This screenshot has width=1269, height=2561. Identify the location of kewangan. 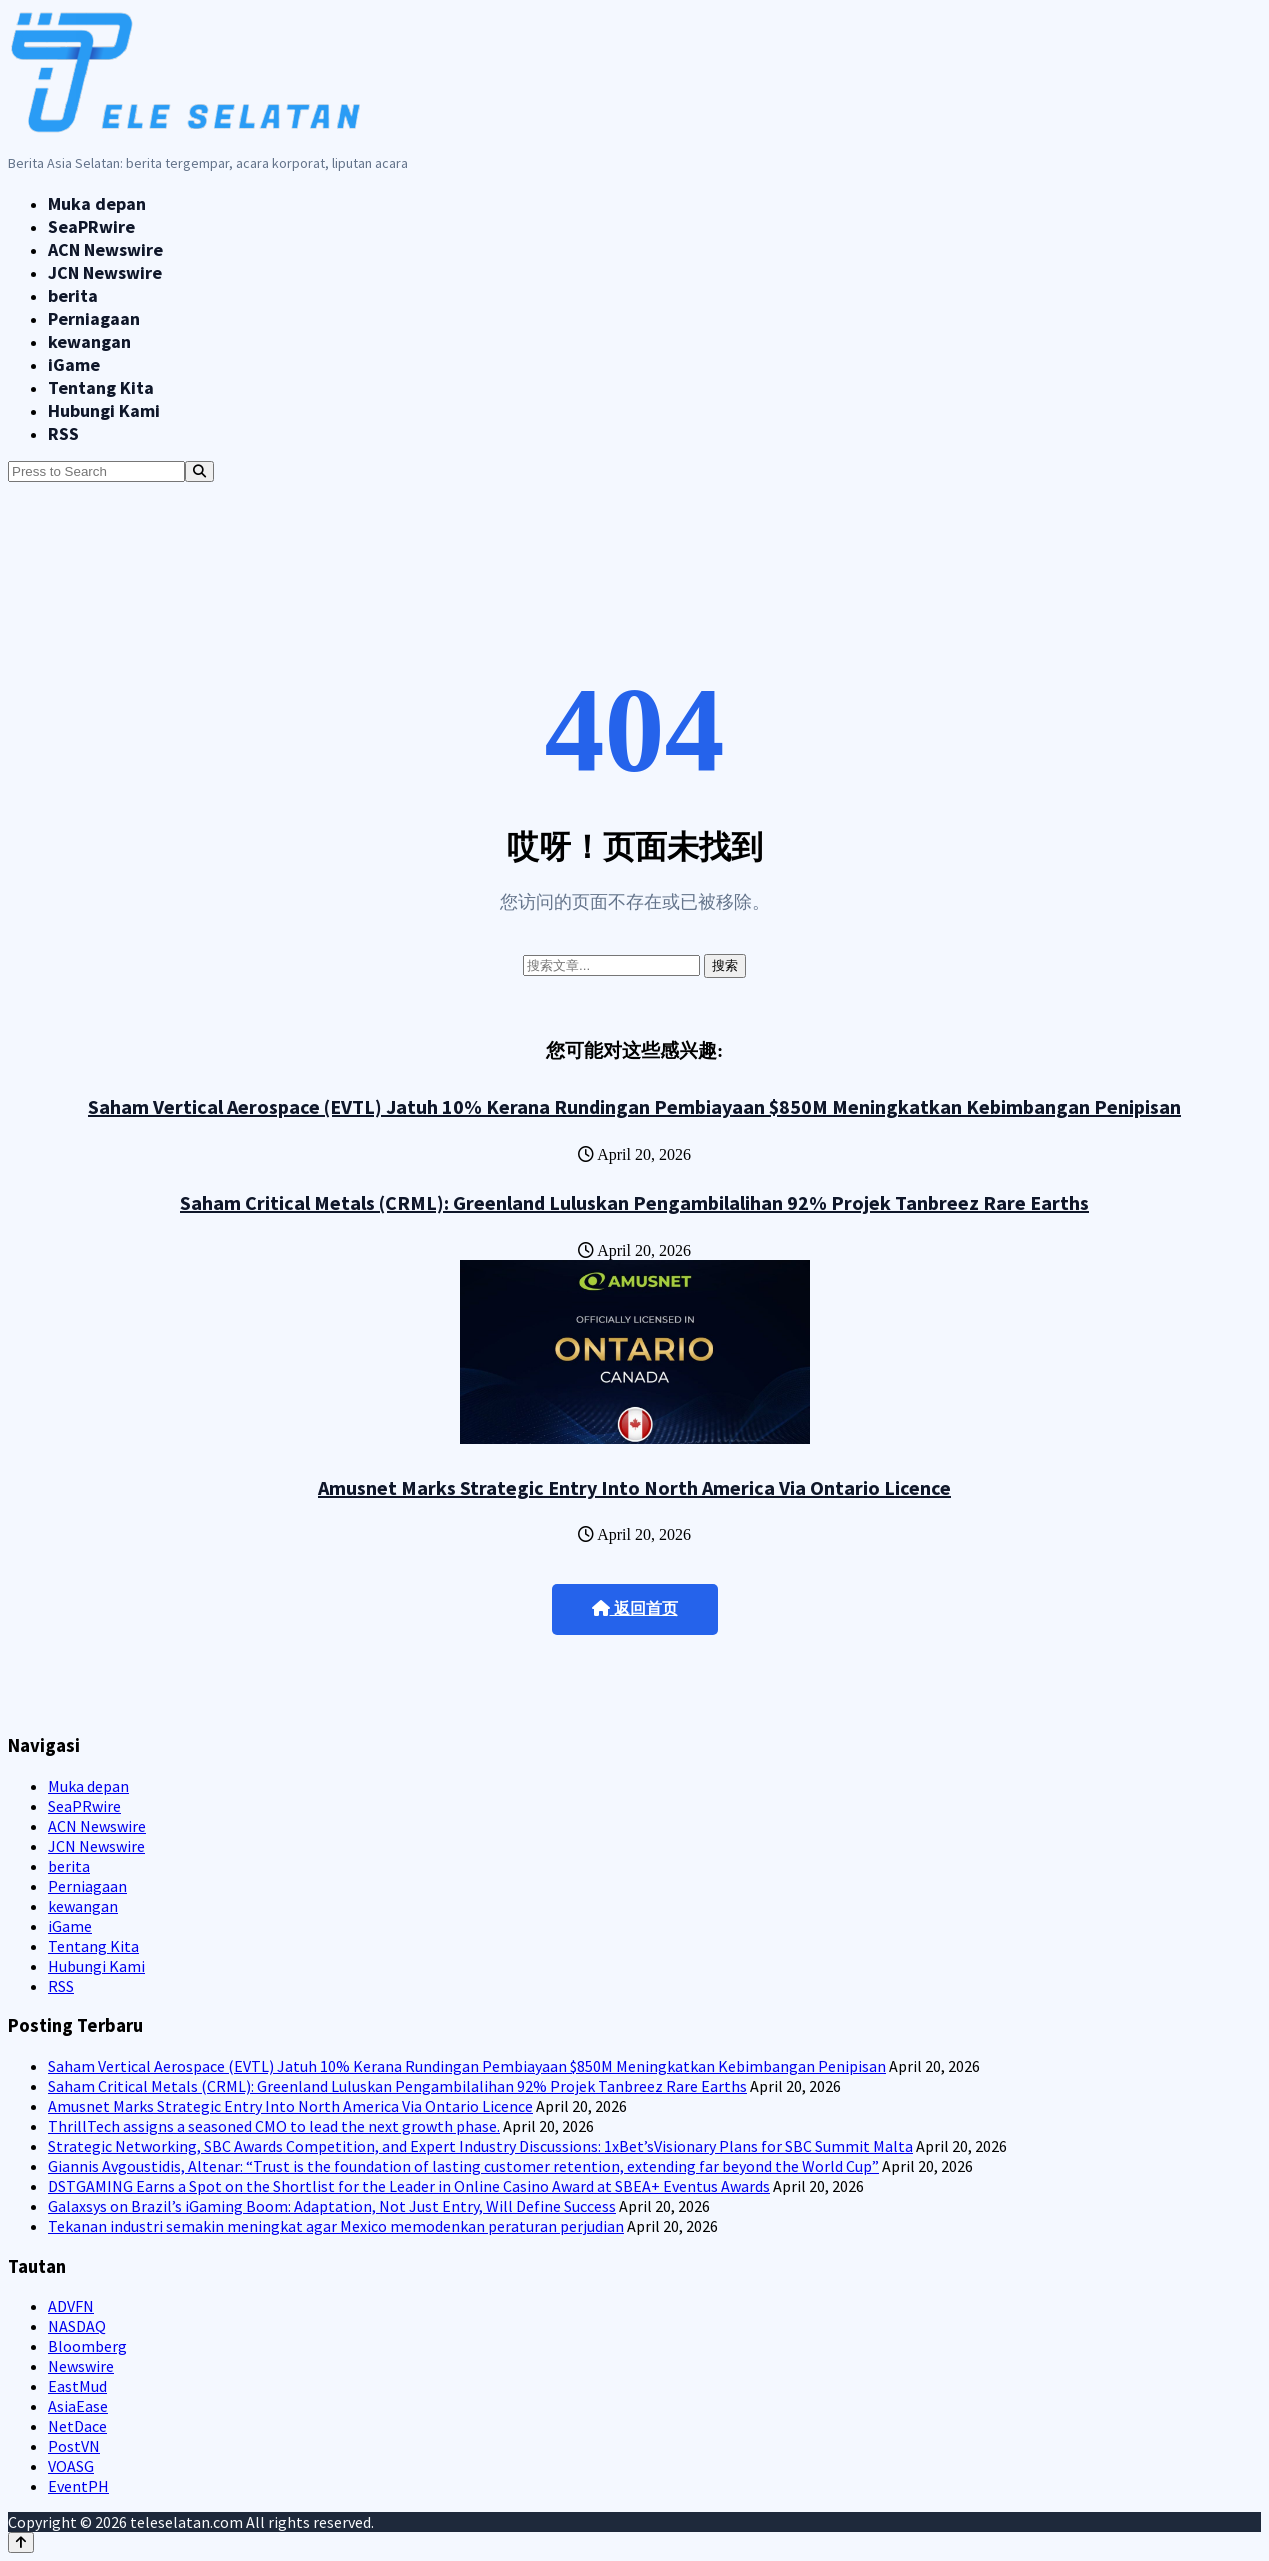
(89, 341).